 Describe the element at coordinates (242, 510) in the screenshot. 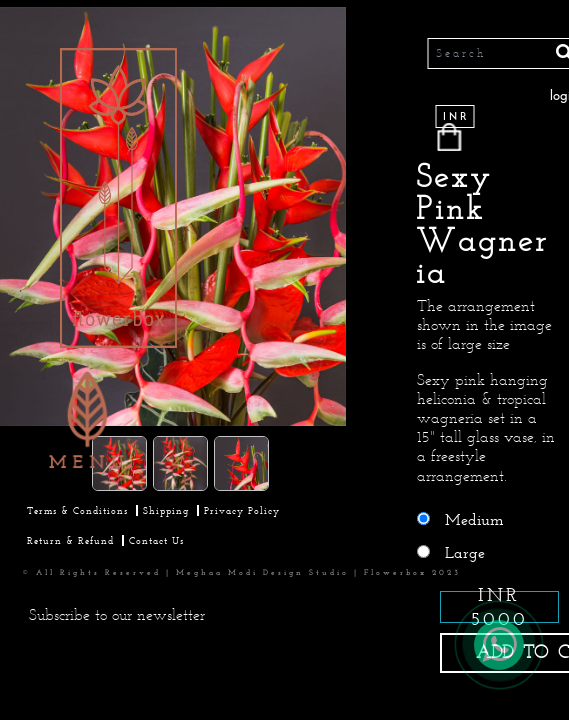

I see `Privacy Policy` at that location.